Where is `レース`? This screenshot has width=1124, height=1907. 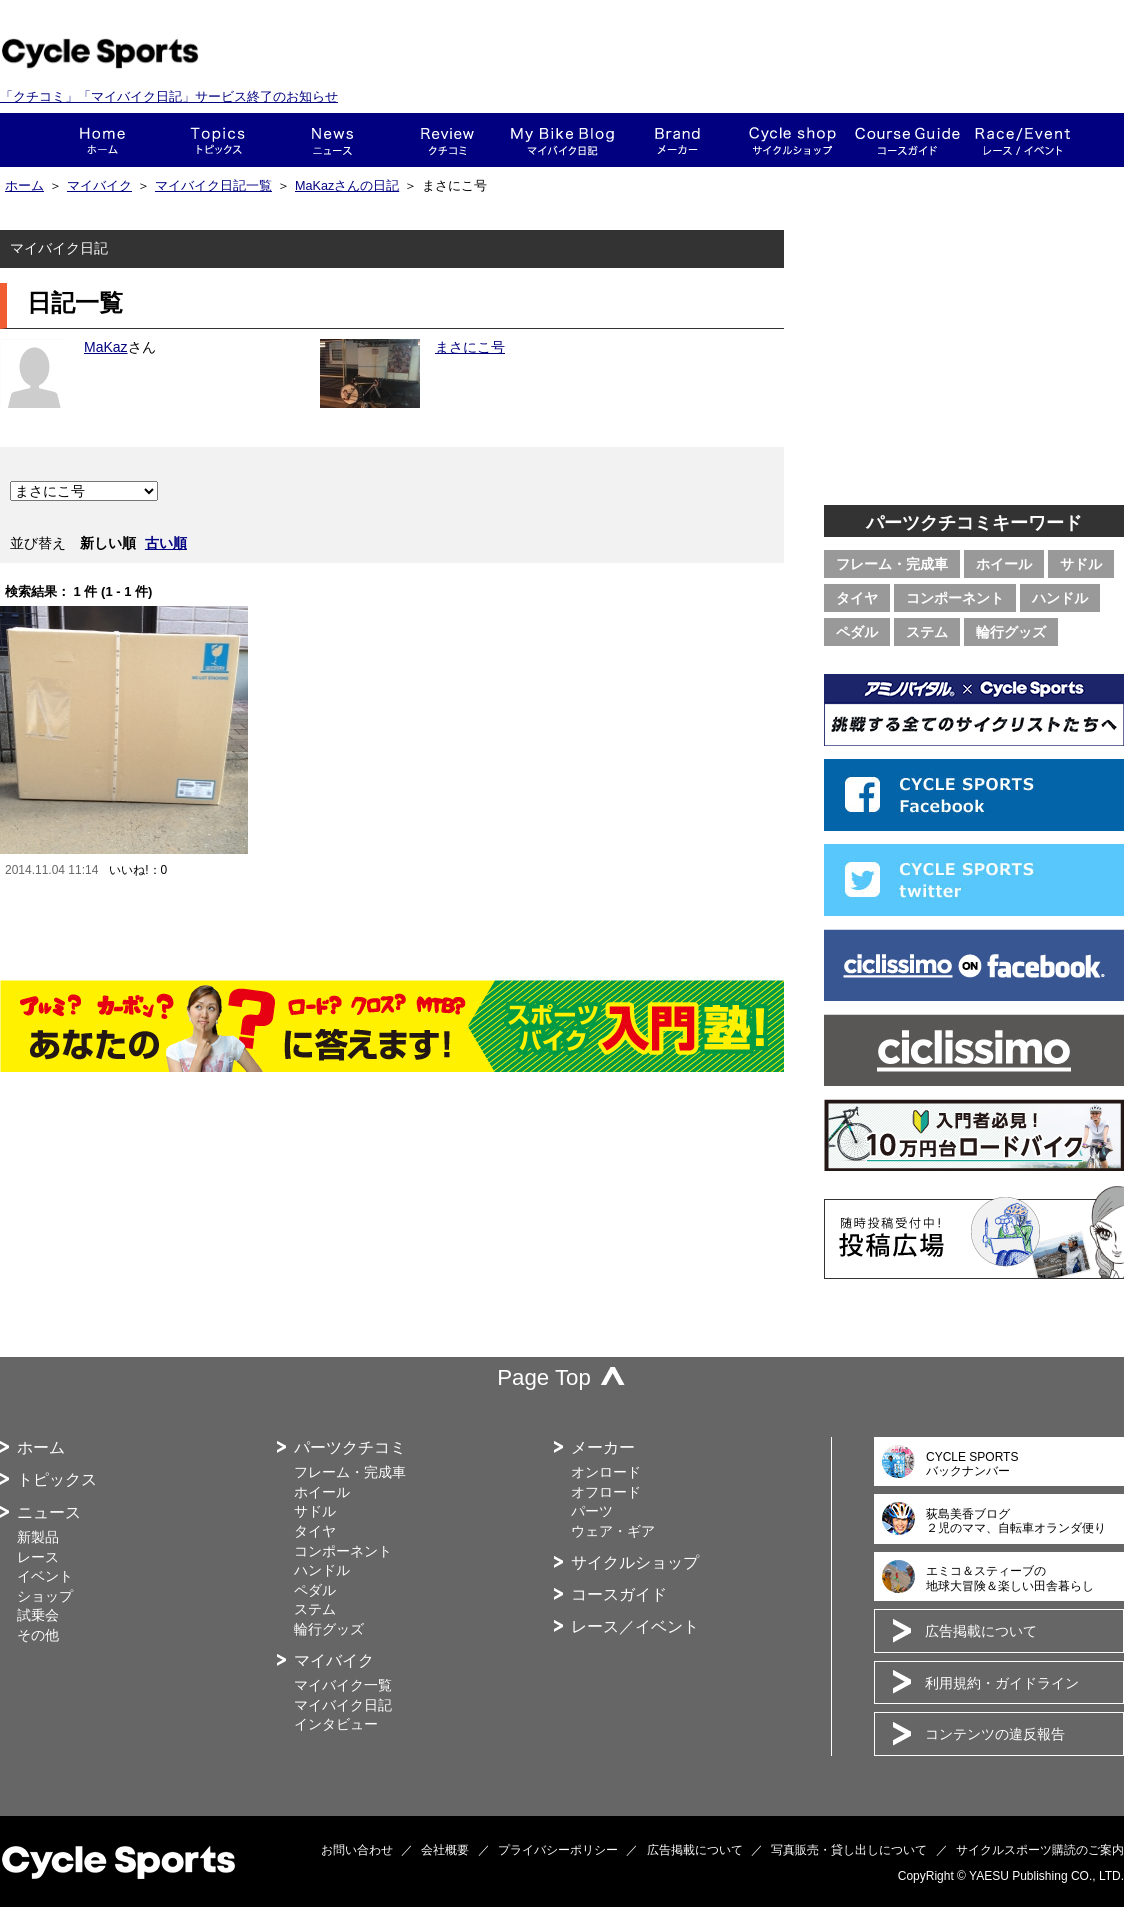 レース is located at coordinates (38, 1557).